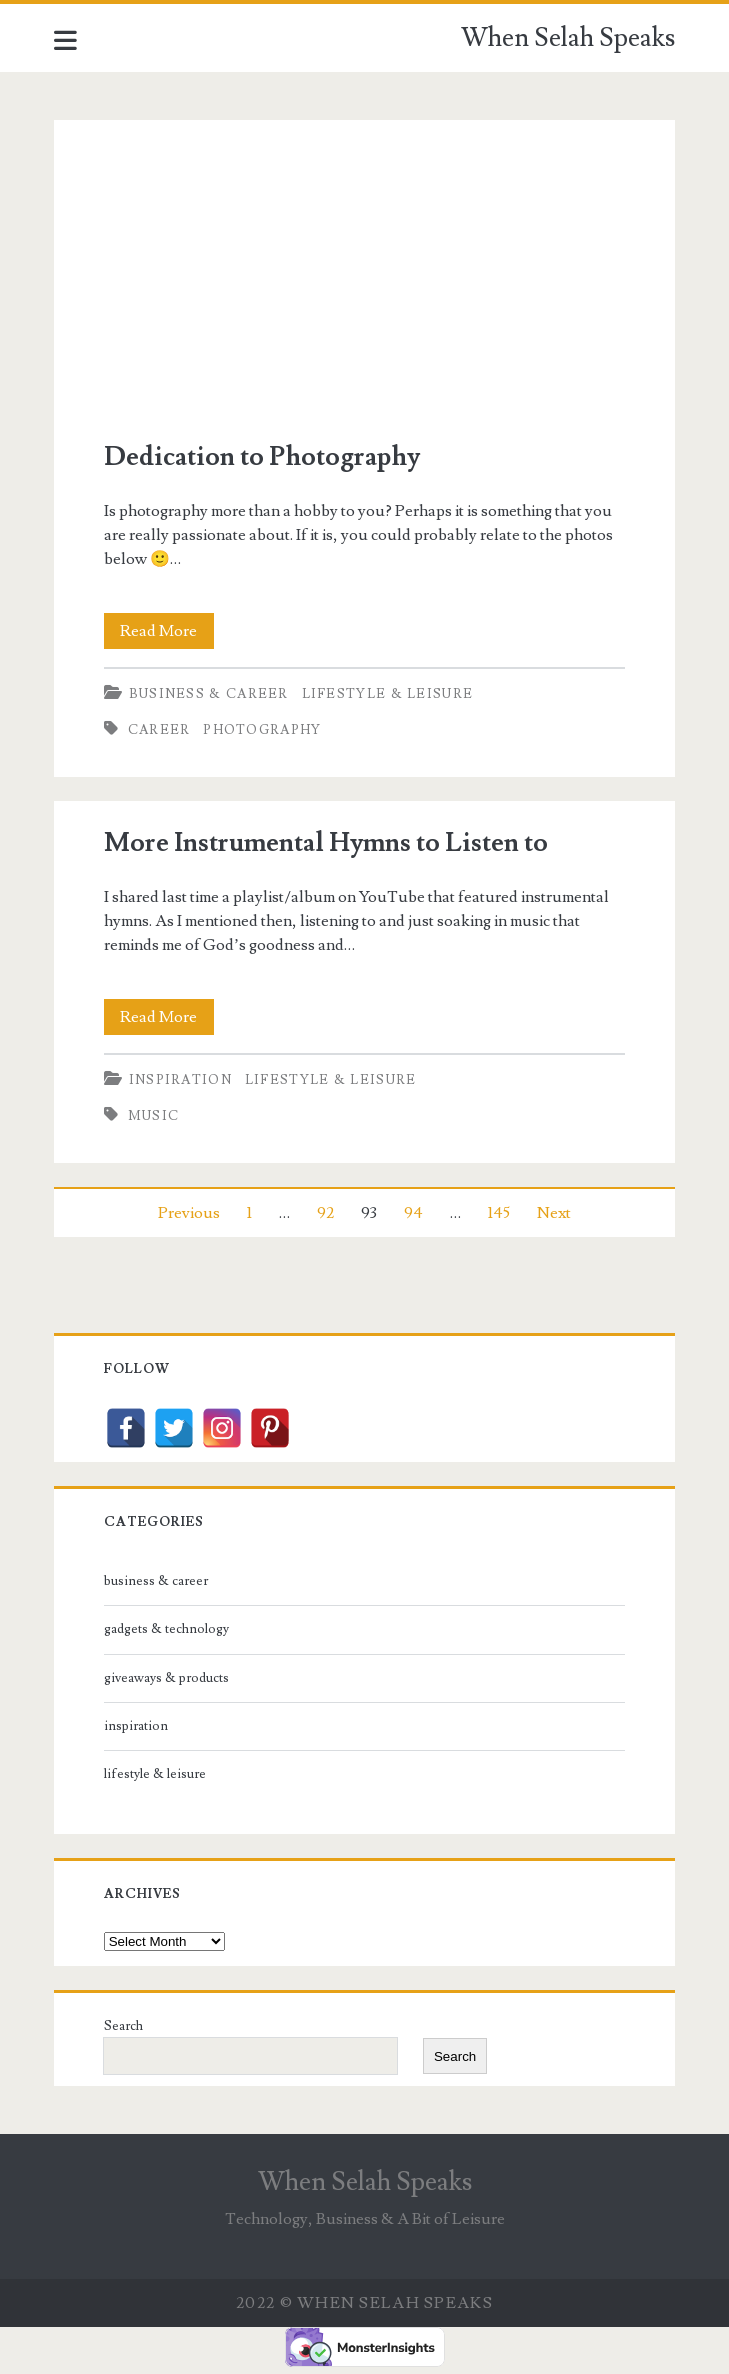 The width and height of the screenshot is (729, 2374). I want to click on career, so click(159, 730).